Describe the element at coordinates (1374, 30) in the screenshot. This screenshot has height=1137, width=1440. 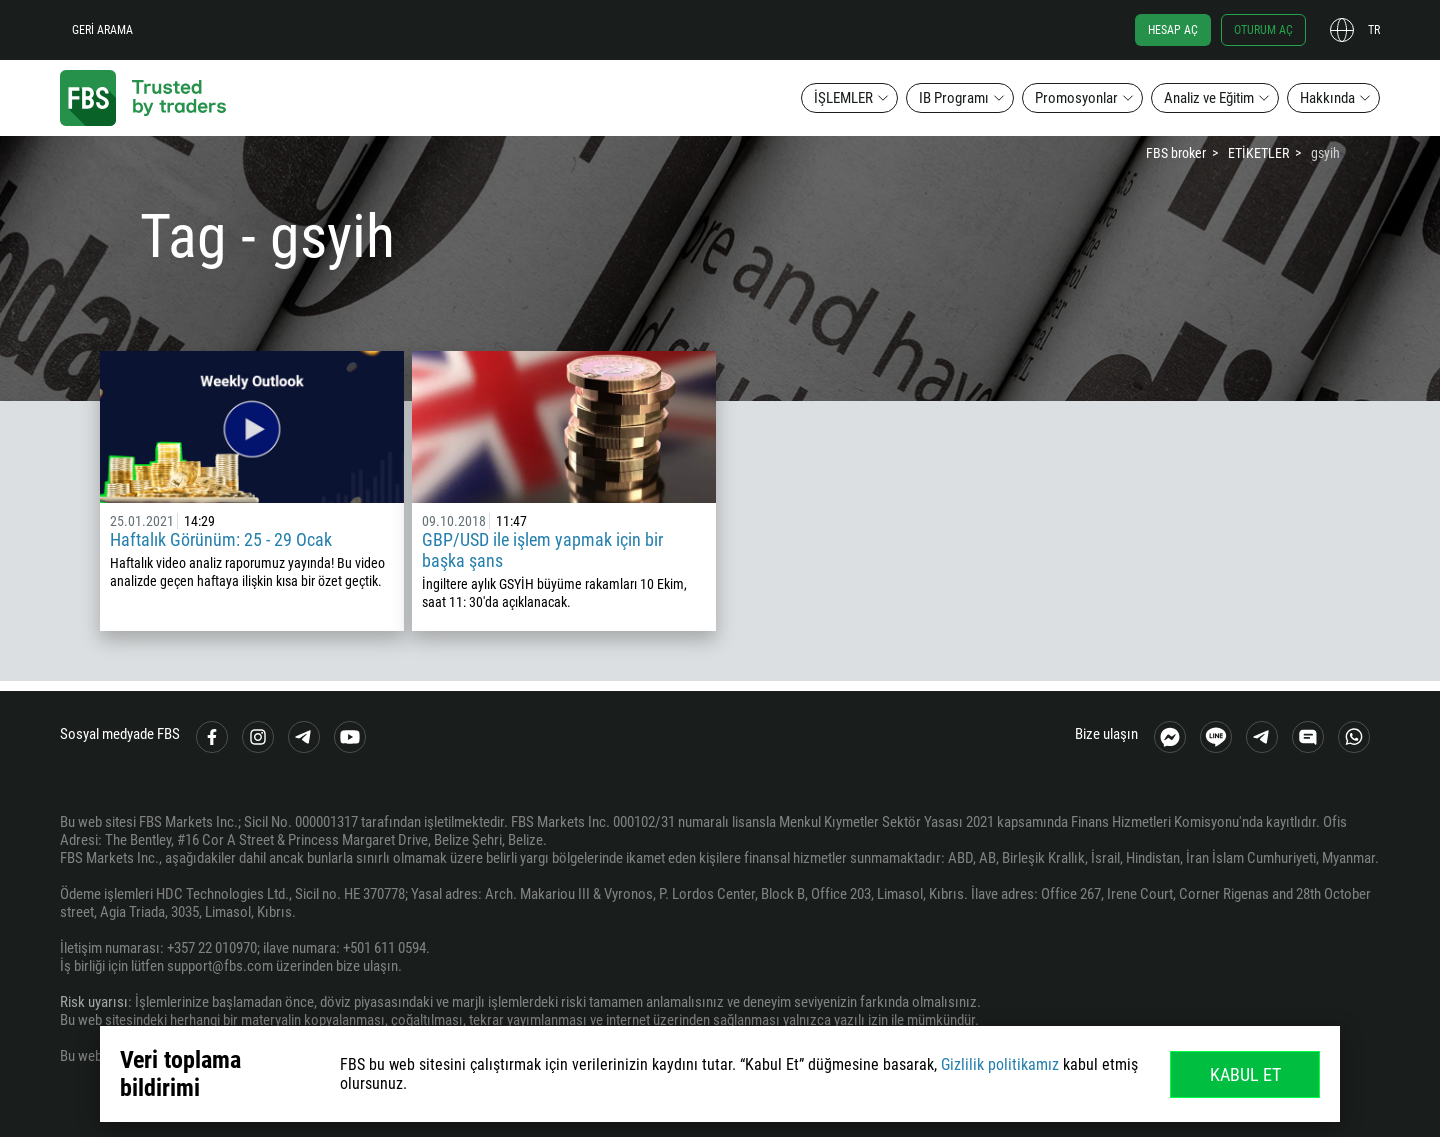
I see `tr` at that location.